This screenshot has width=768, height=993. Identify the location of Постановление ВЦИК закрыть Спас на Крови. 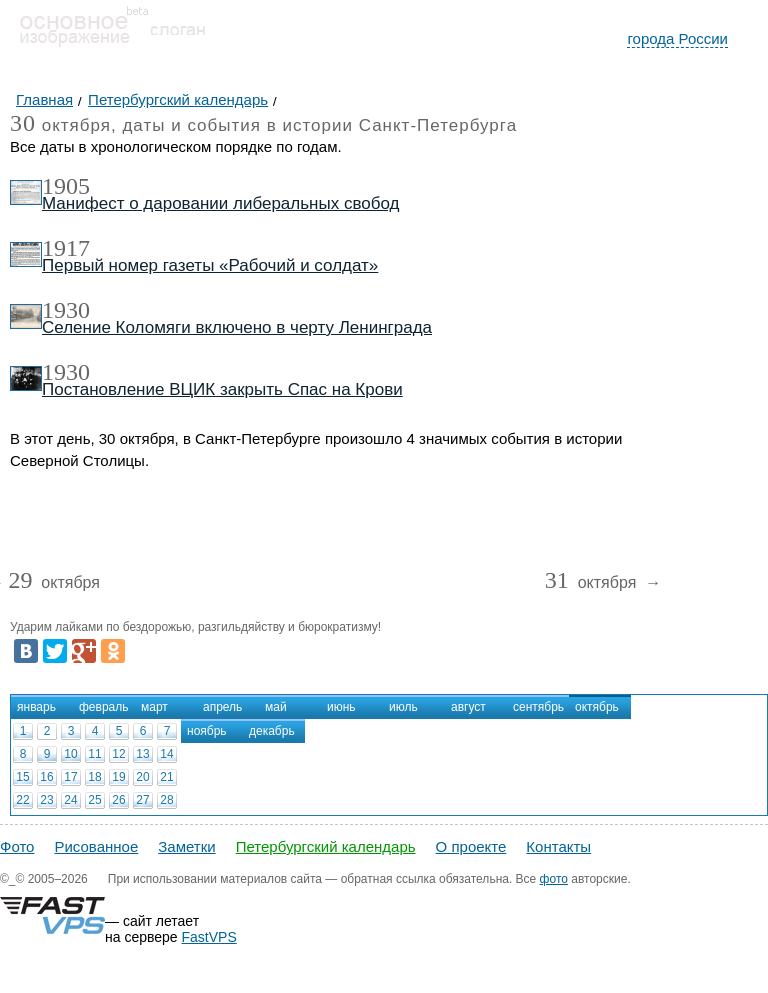
(222, 389).